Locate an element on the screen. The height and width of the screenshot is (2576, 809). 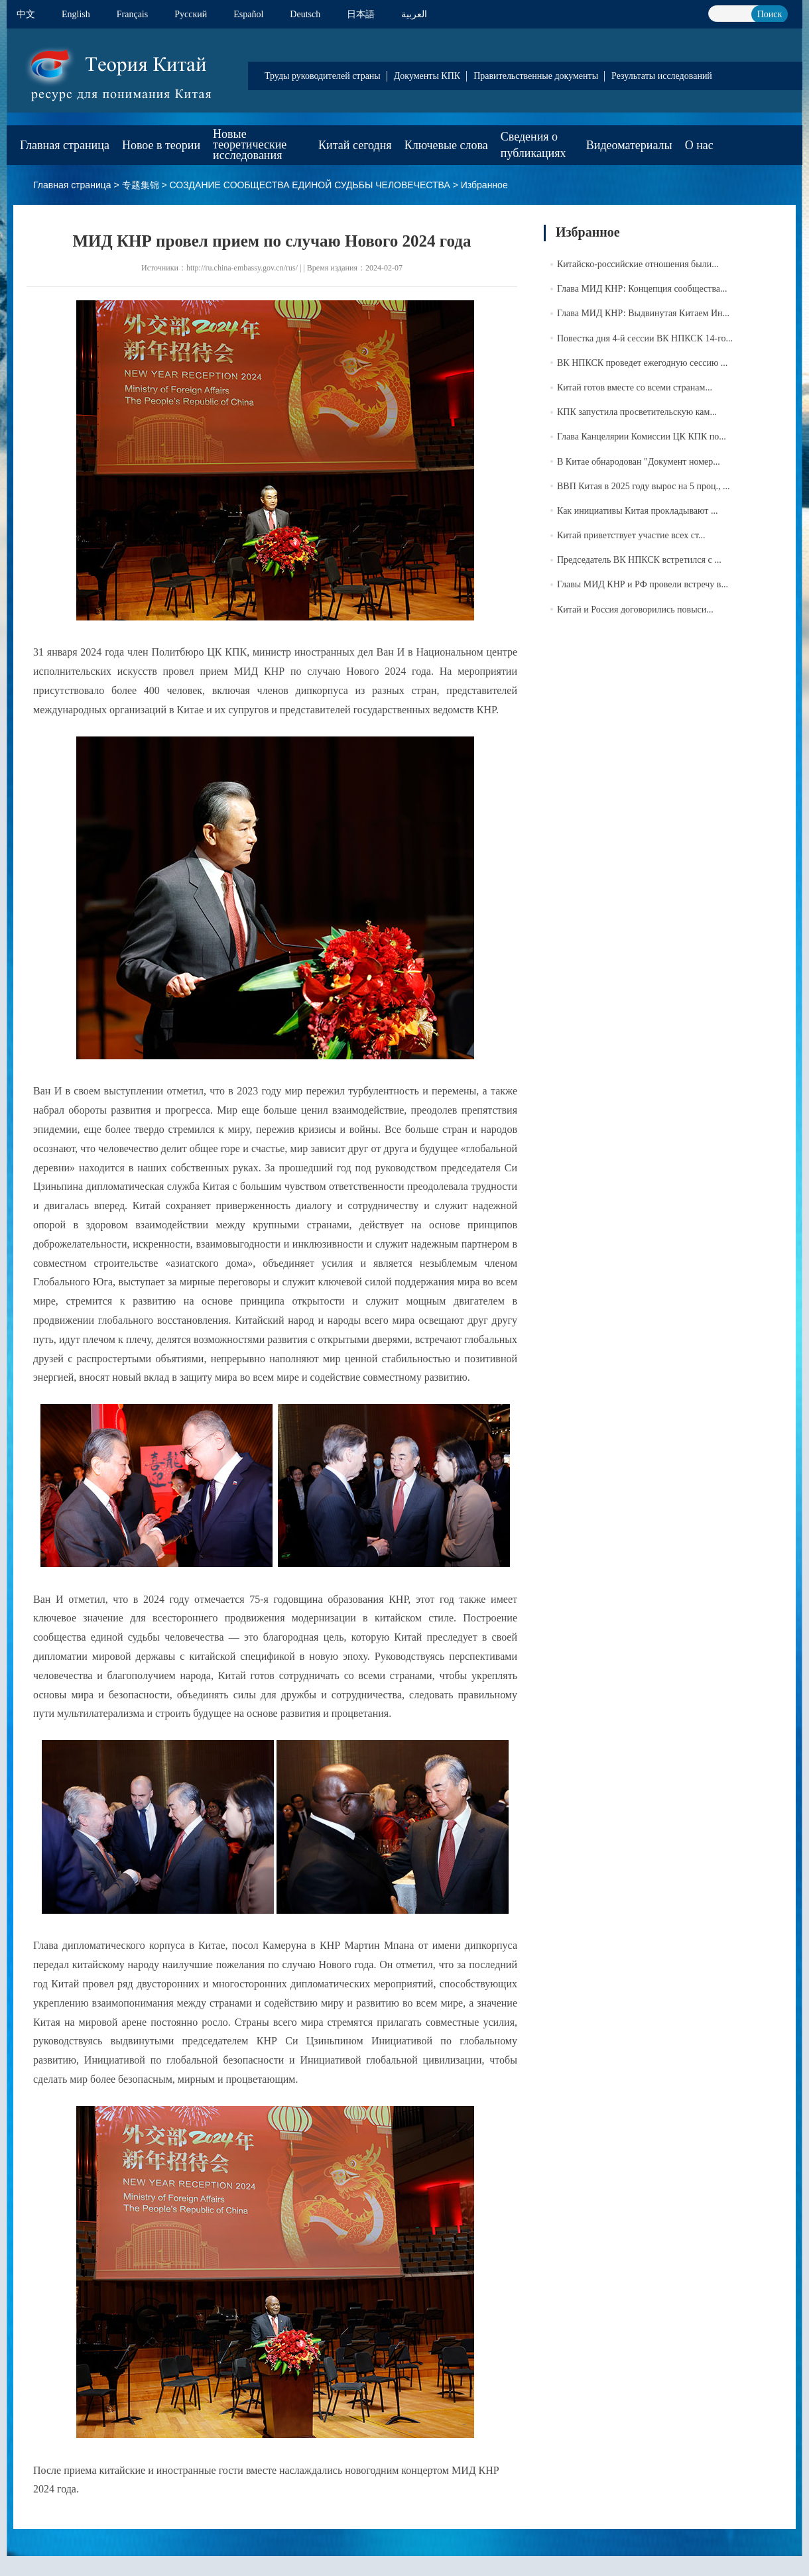
Повестка дня 4-й сессии ВК НПКСК 14-го... is located at coordinates (645, 338).